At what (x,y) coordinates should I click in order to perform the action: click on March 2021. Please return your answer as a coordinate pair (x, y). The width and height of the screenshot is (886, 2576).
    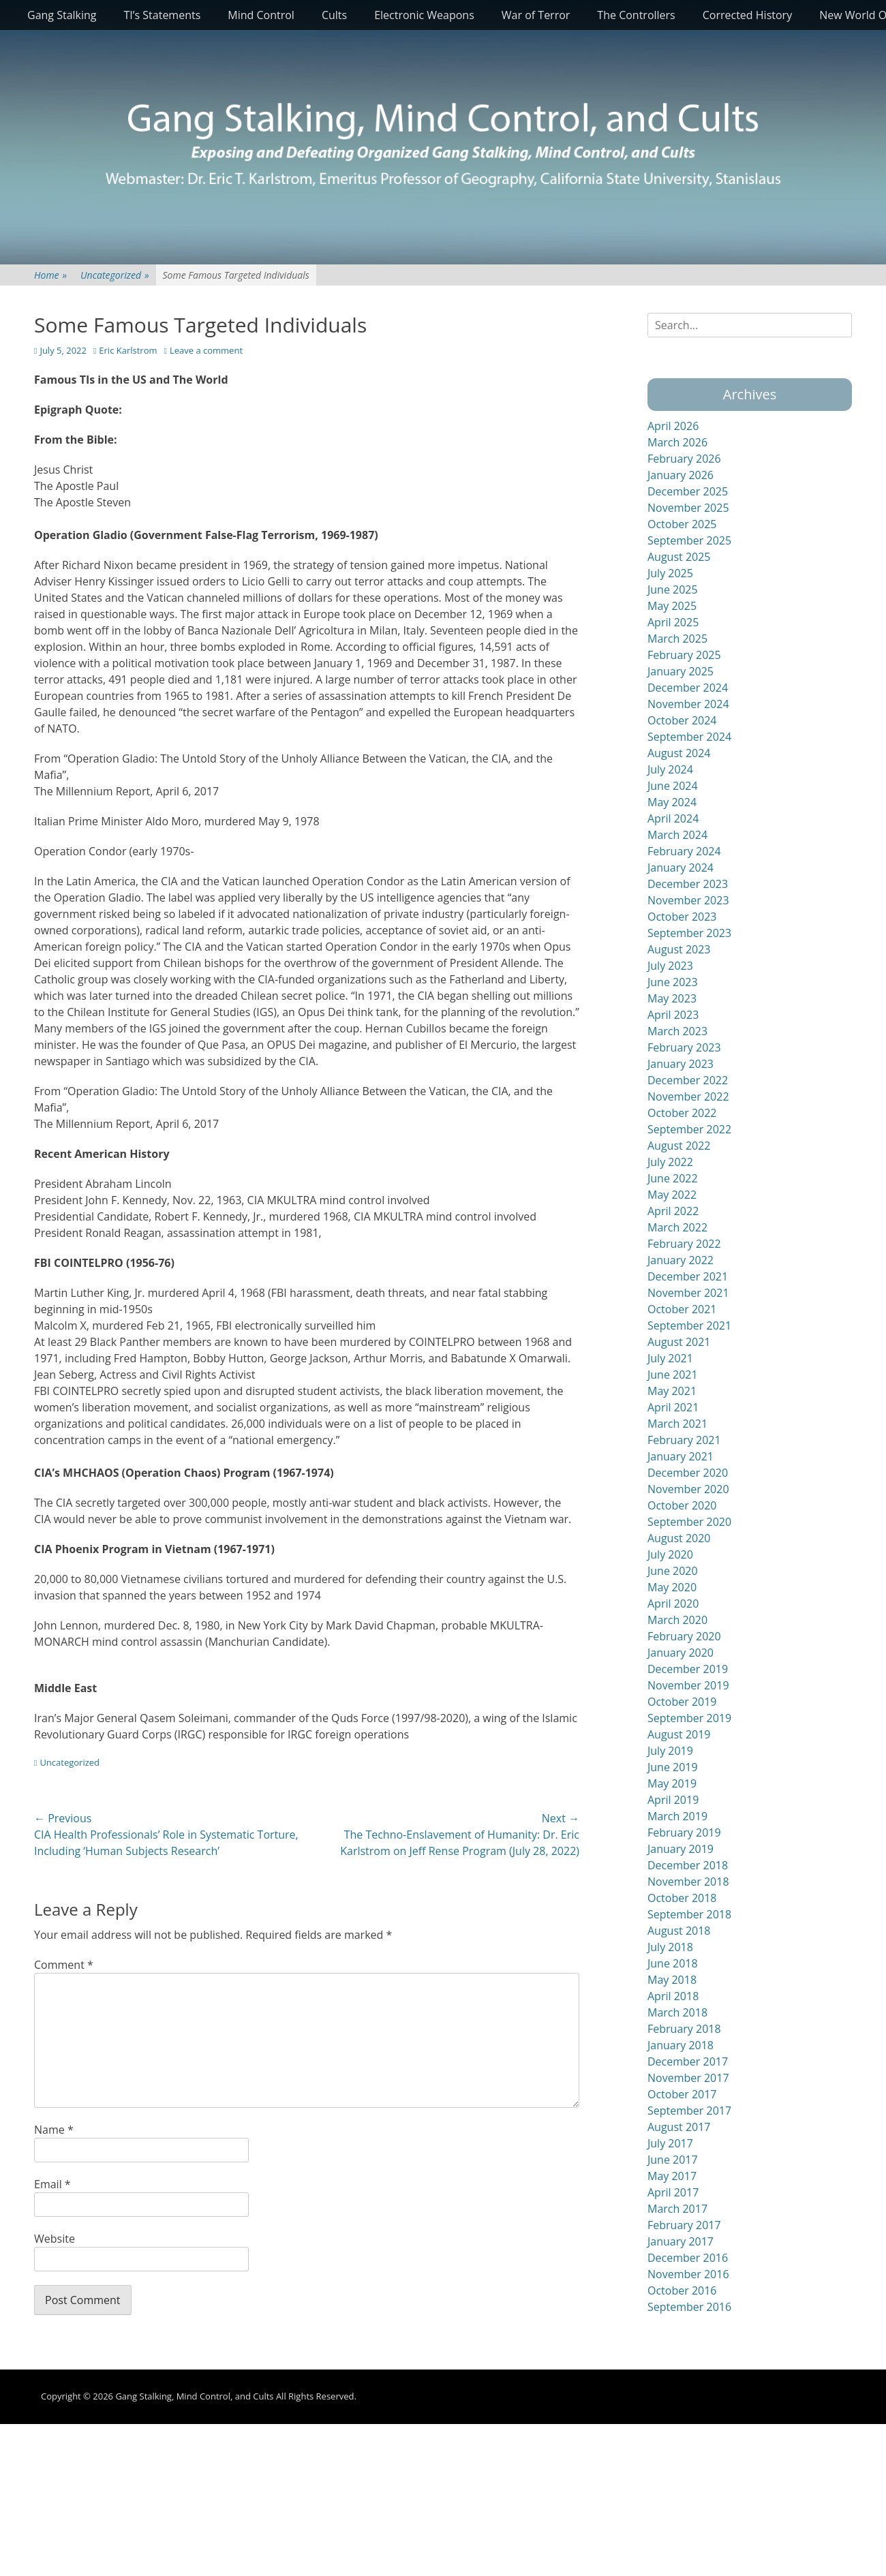
    Looking at the image, I should click on (677, 1423).